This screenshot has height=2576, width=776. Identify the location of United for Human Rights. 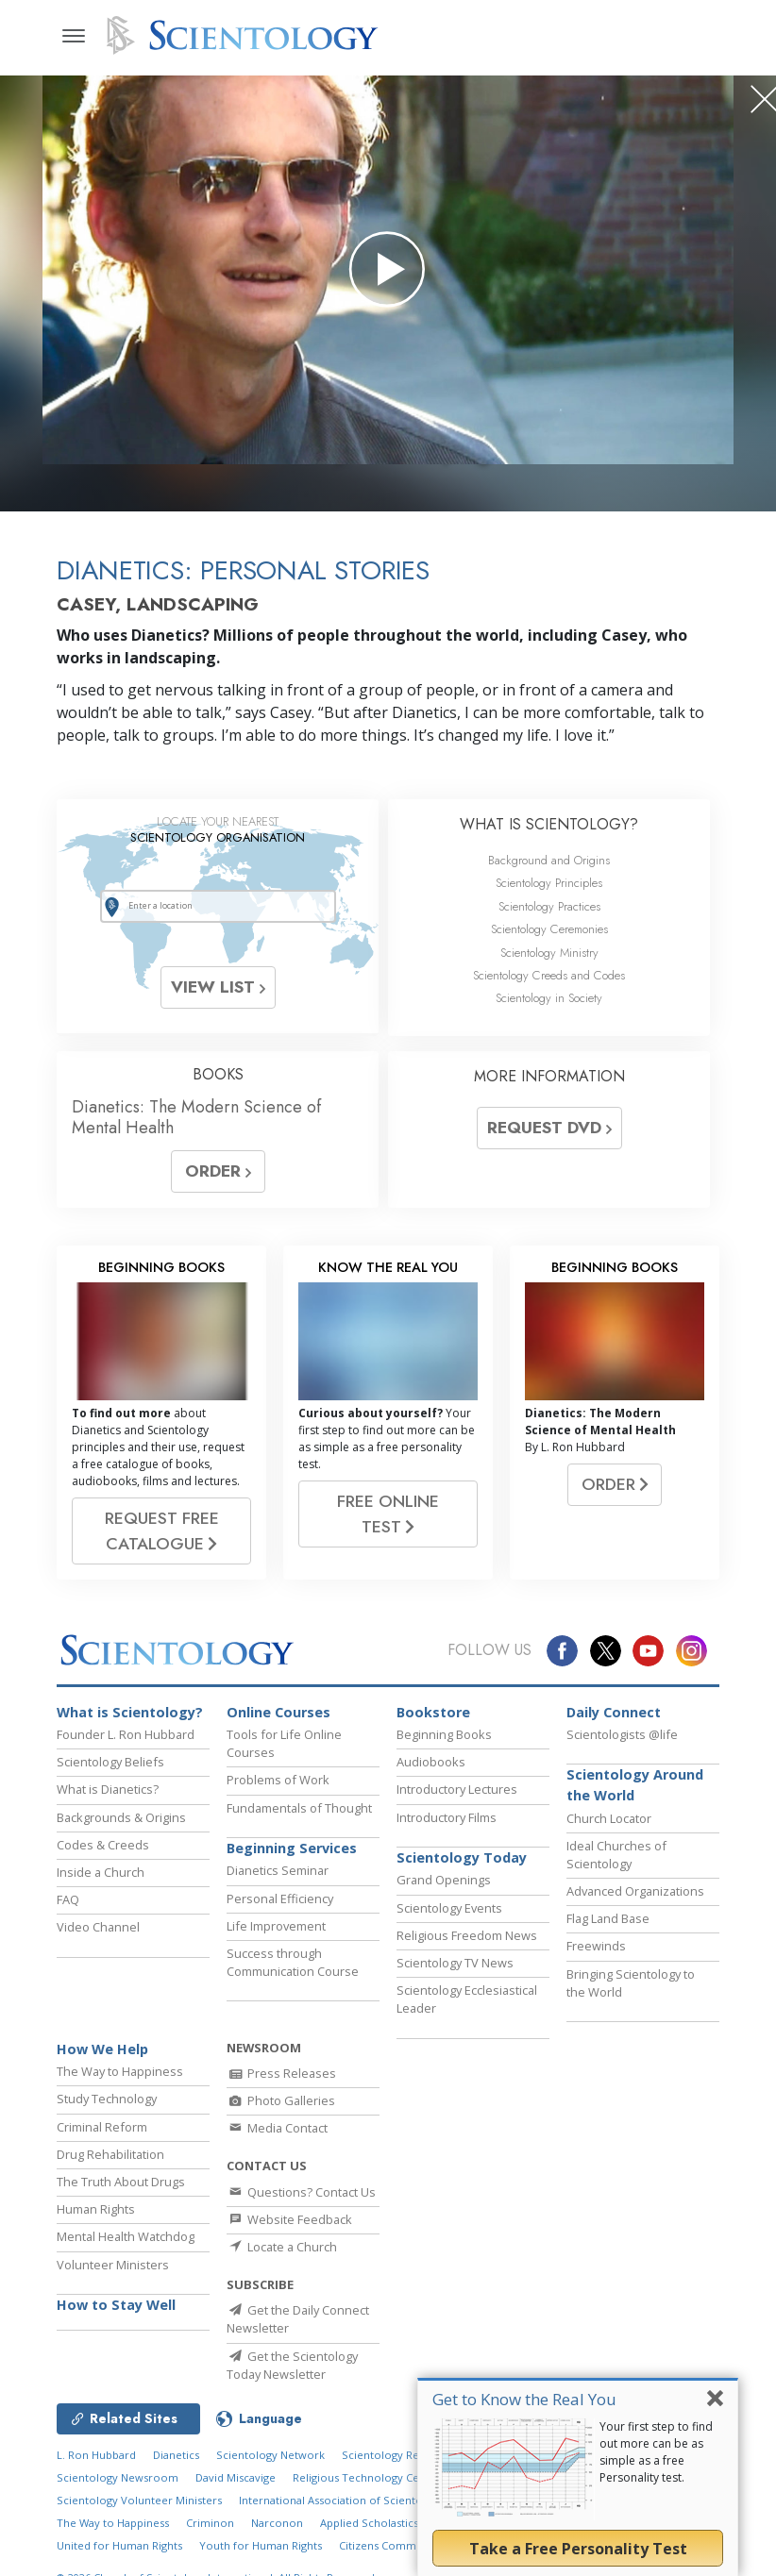
(119, 2545).